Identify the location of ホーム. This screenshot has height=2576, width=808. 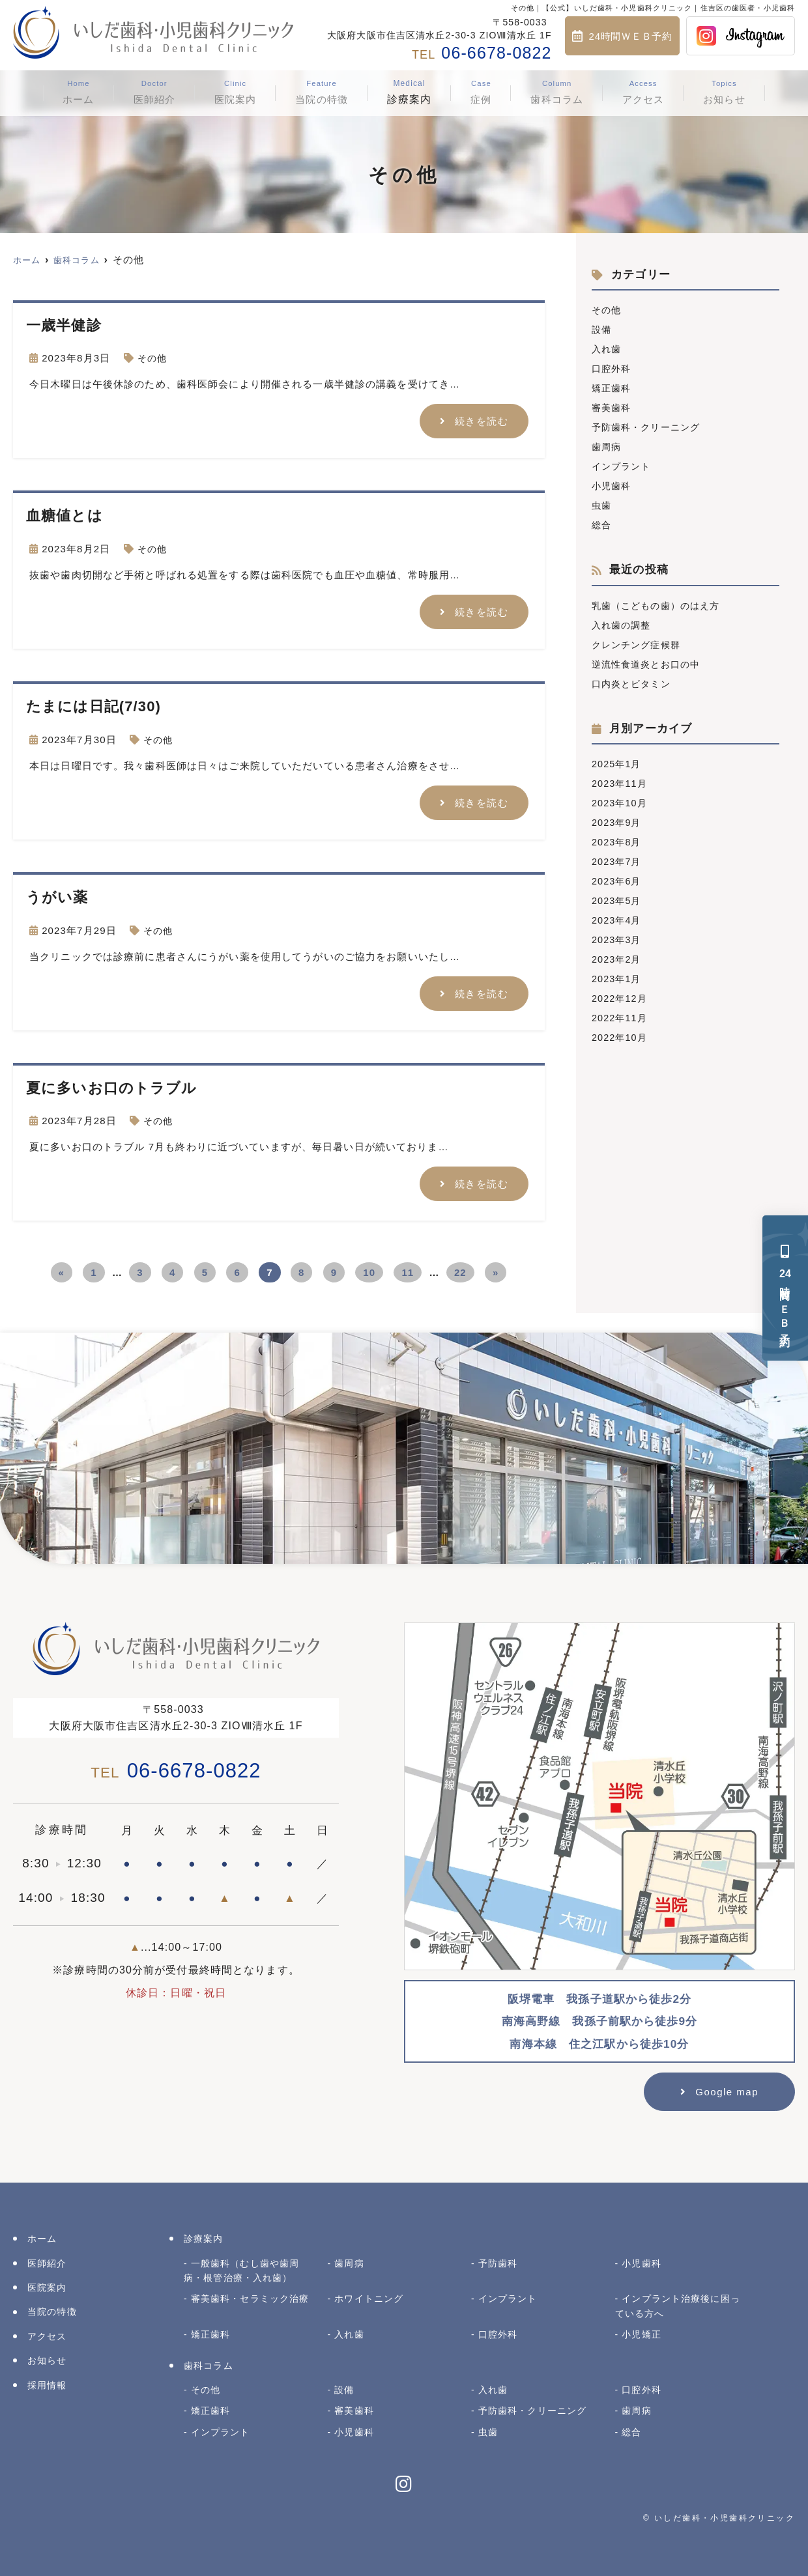
(68, 92).